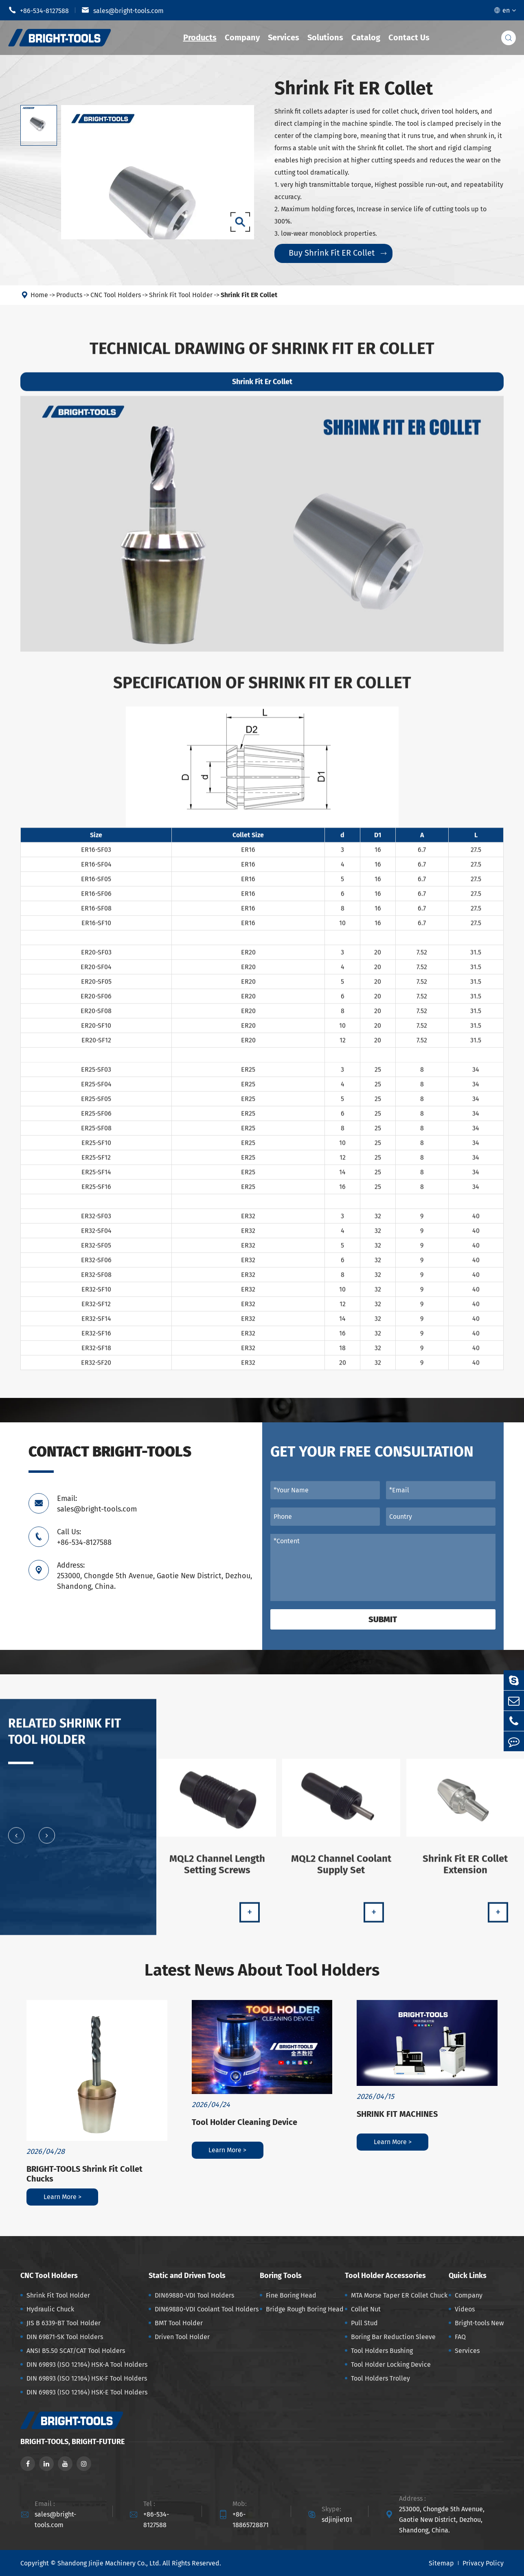 This screenshot has width=524, height=2576. I want to click on Tool Holder Locking Device, so click(391, 2364).